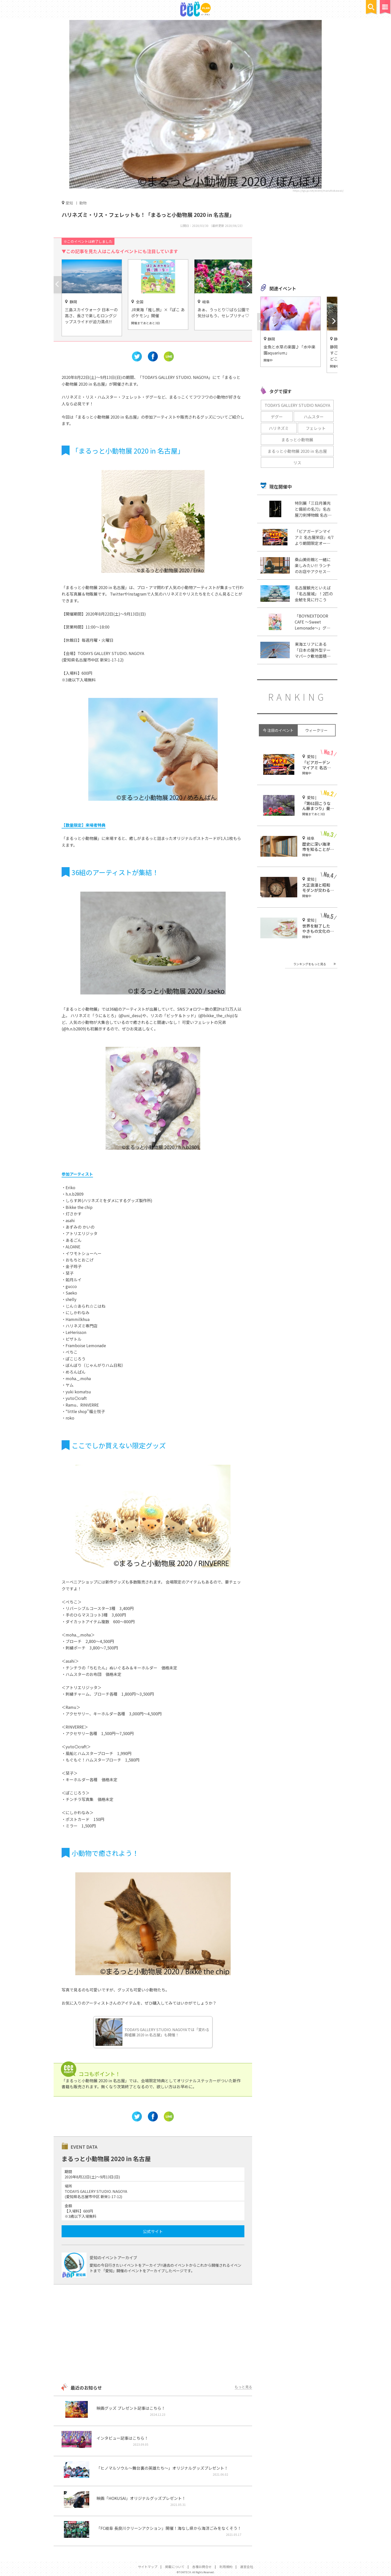 Image resolution: width=391 pixels, height=2576 pixels. I want to click on リス, so click(297, 463).